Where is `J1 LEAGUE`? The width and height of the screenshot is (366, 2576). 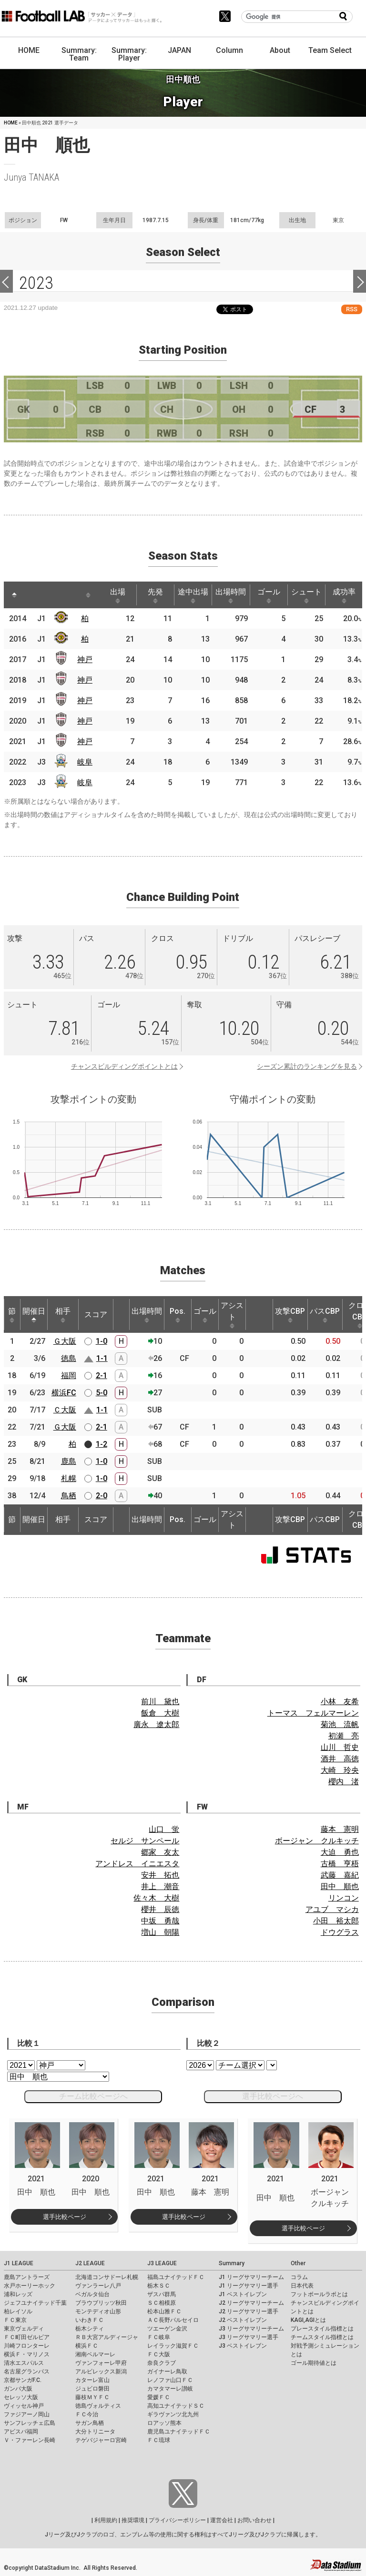
J1 LEAGUE is located at coordinates (18, 2263).